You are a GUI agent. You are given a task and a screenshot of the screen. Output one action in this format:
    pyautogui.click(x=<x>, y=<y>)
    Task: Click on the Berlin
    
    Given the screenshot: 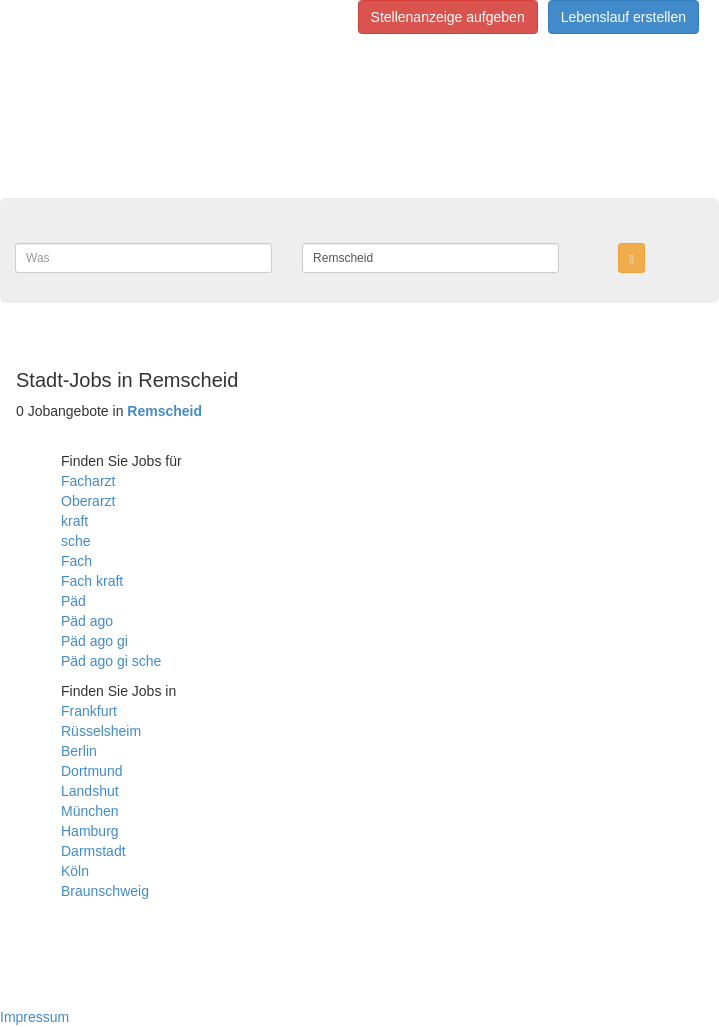 What is the action you would take?
    pyautogui.click(x=79, y=751)
    